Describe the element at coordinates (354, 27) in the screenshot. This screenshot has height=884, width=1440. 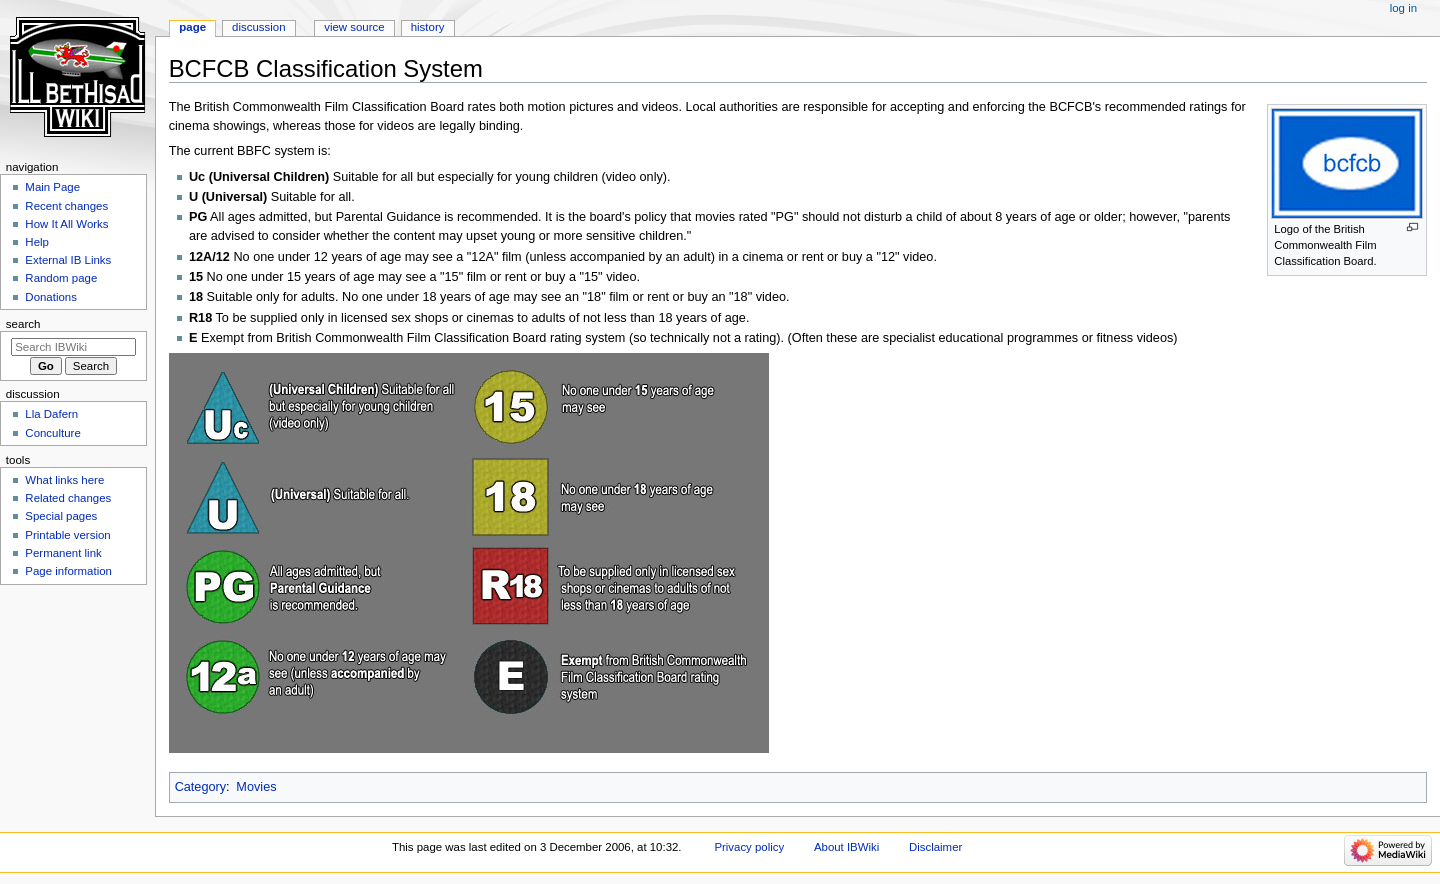
I see `View source` at that location.